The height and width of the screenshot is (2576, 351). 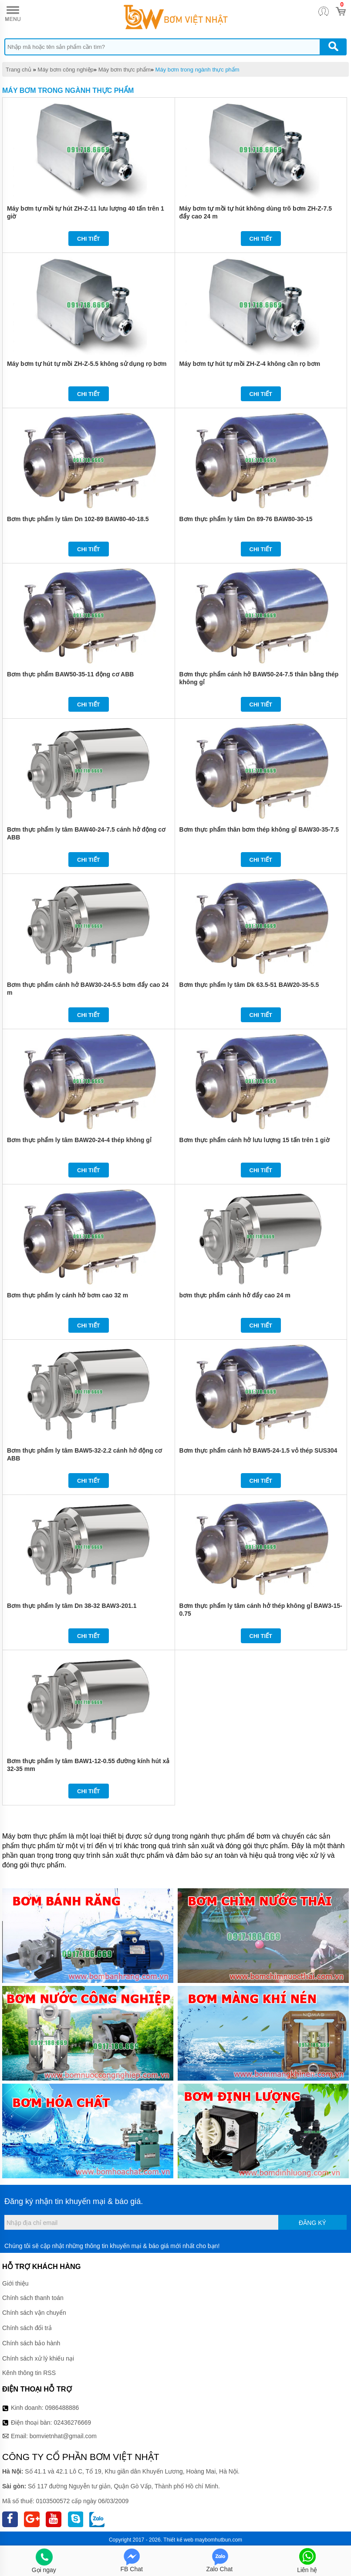 What do you see at coordinates (72, 2422) in the screenshot?
I see `02436276669` at bounding box center [72, 2422].